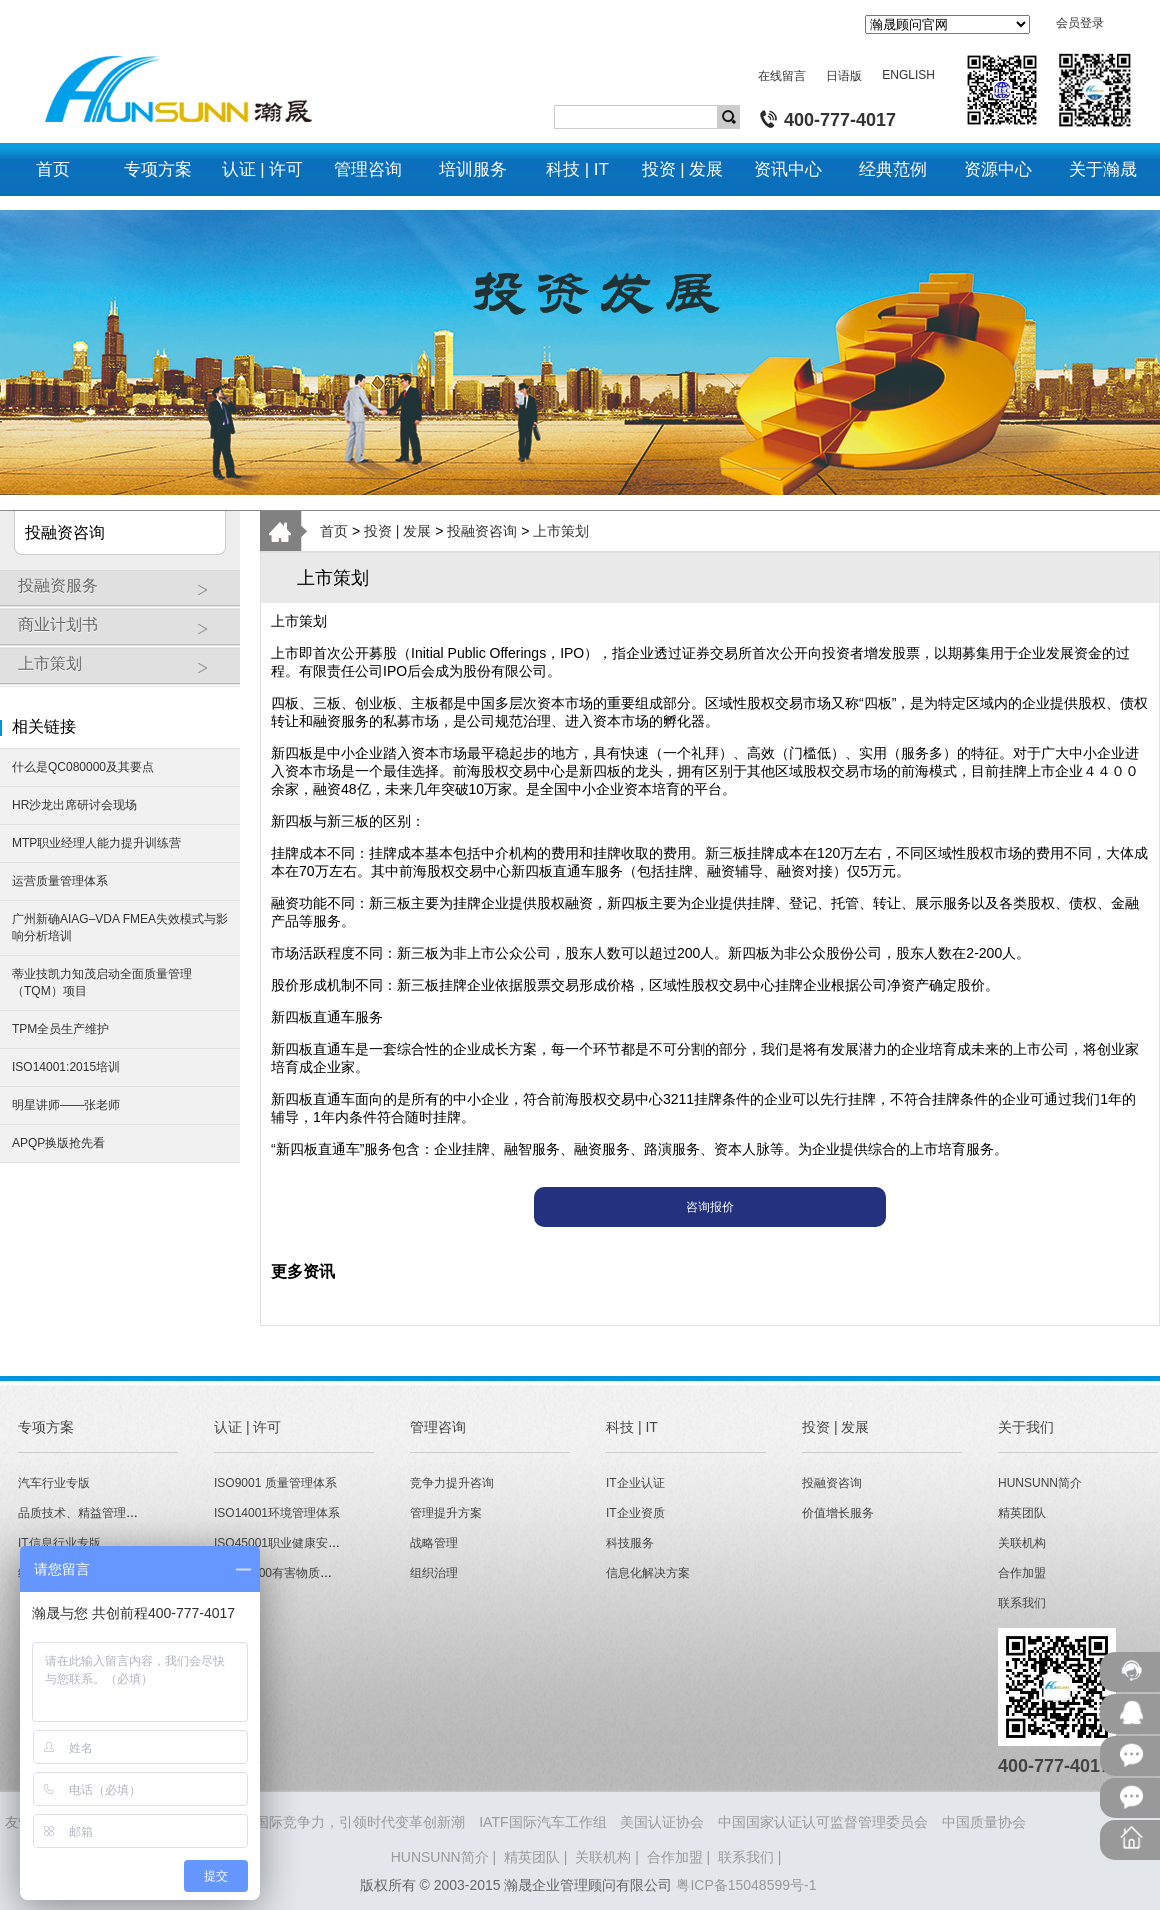 This screenshot has width=1160, height=1910. Describe the element at coordinates (542, 1822) in the screenshot. I see `IATF国际汽车工作组` at that location.